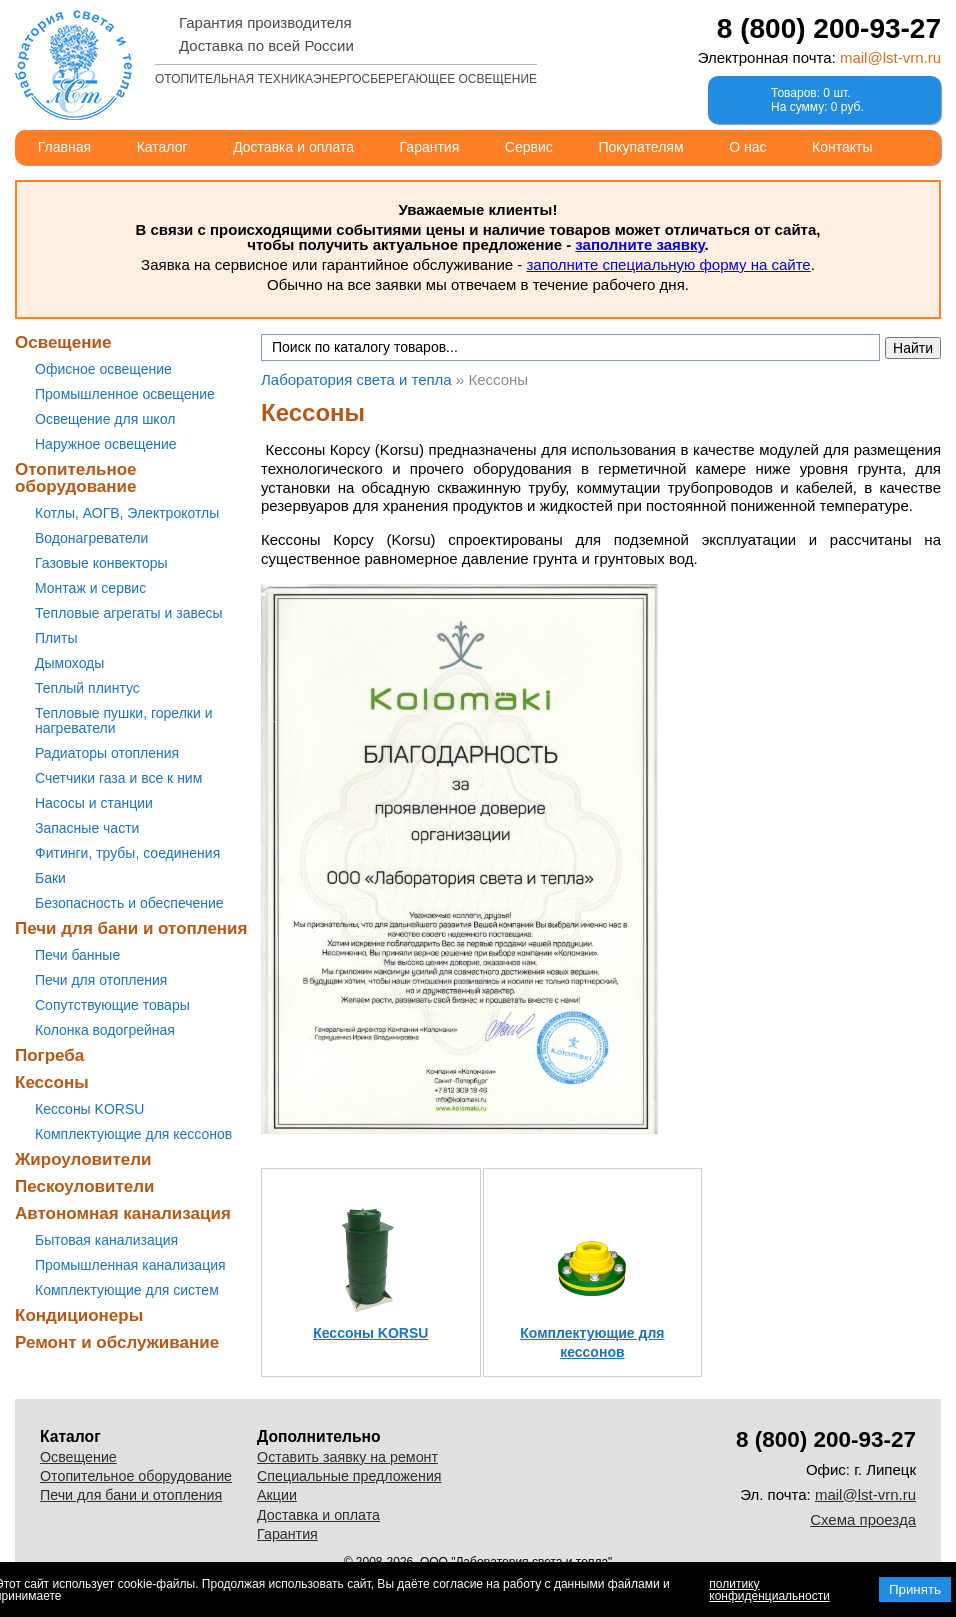  What do you see at coordinates (105, 419) in the screenshot?
I see `Освещение для школ` at bounding box center [105, 419].